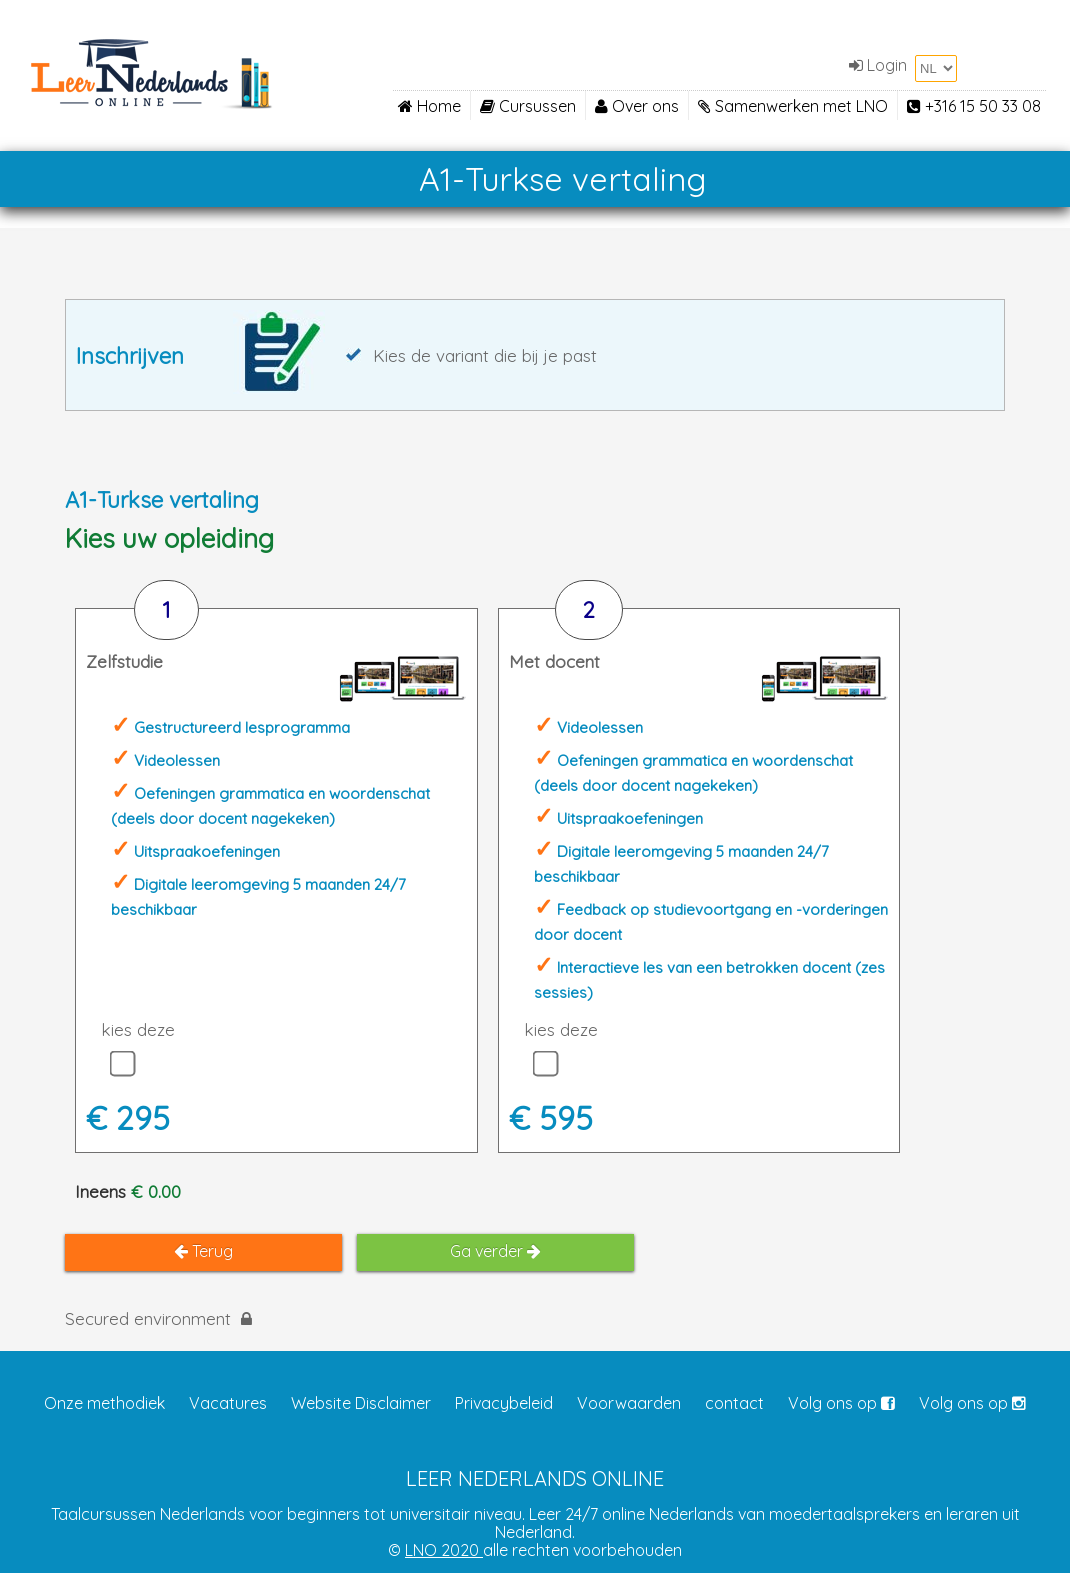 The width and height of the screenshot is (1070, 1573). What do you see at coordinates (444, 1550) in the screenshot?
I see `LNO 2020` at bounding box center [444, 1550].